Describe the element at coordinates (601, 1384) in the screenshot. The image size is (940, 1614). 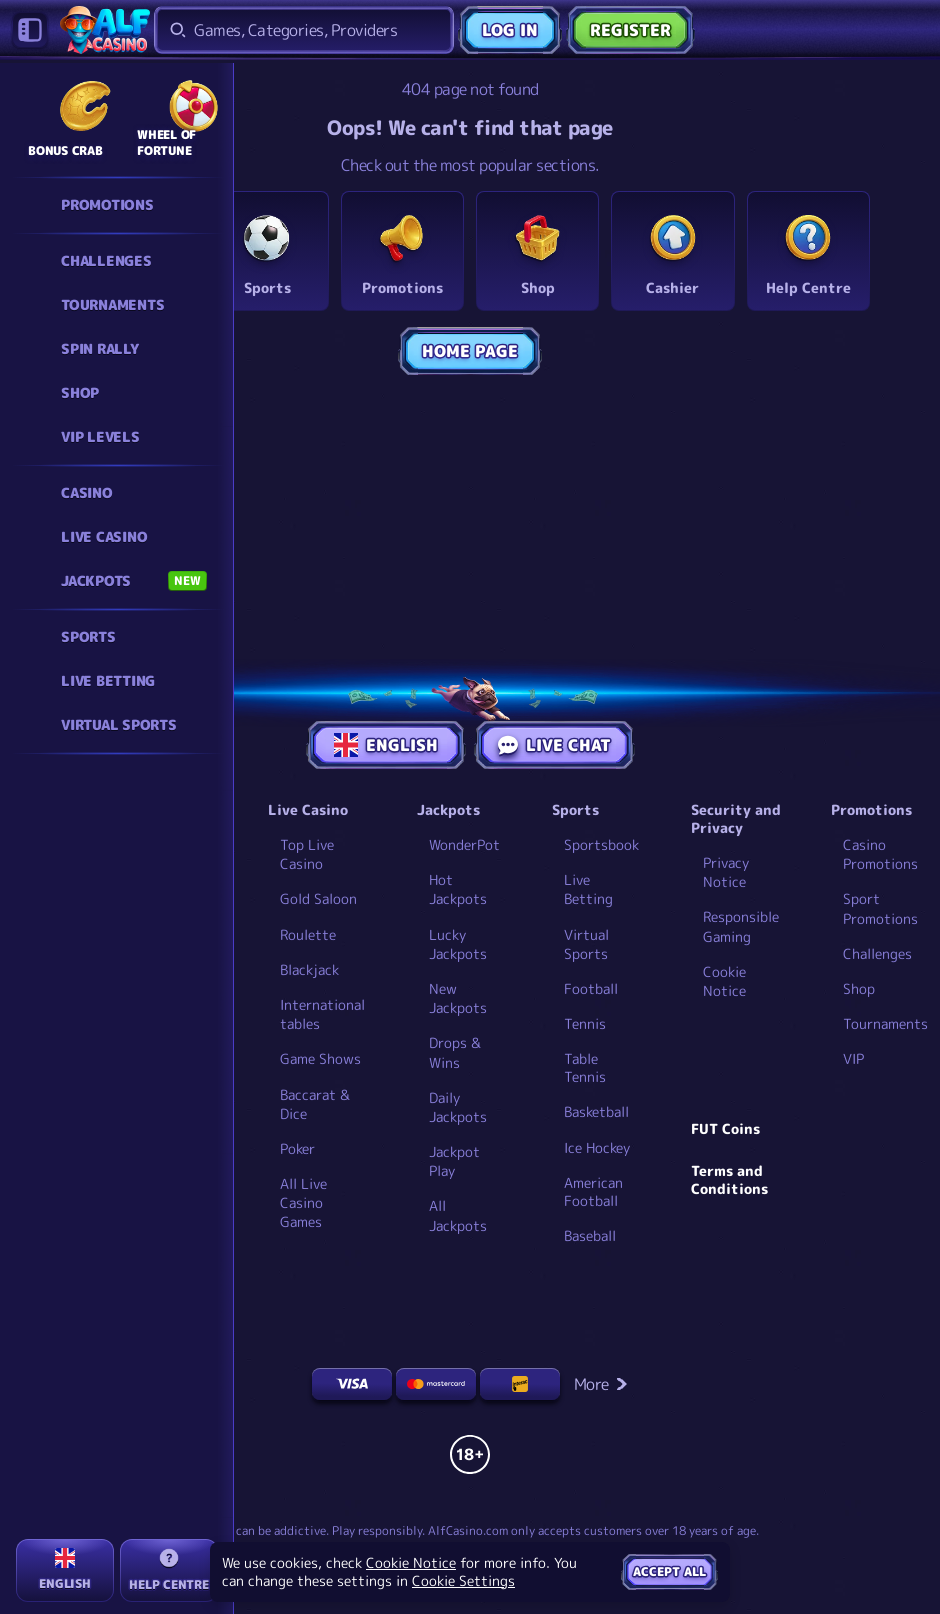
I see `More [Payments]` at that location.